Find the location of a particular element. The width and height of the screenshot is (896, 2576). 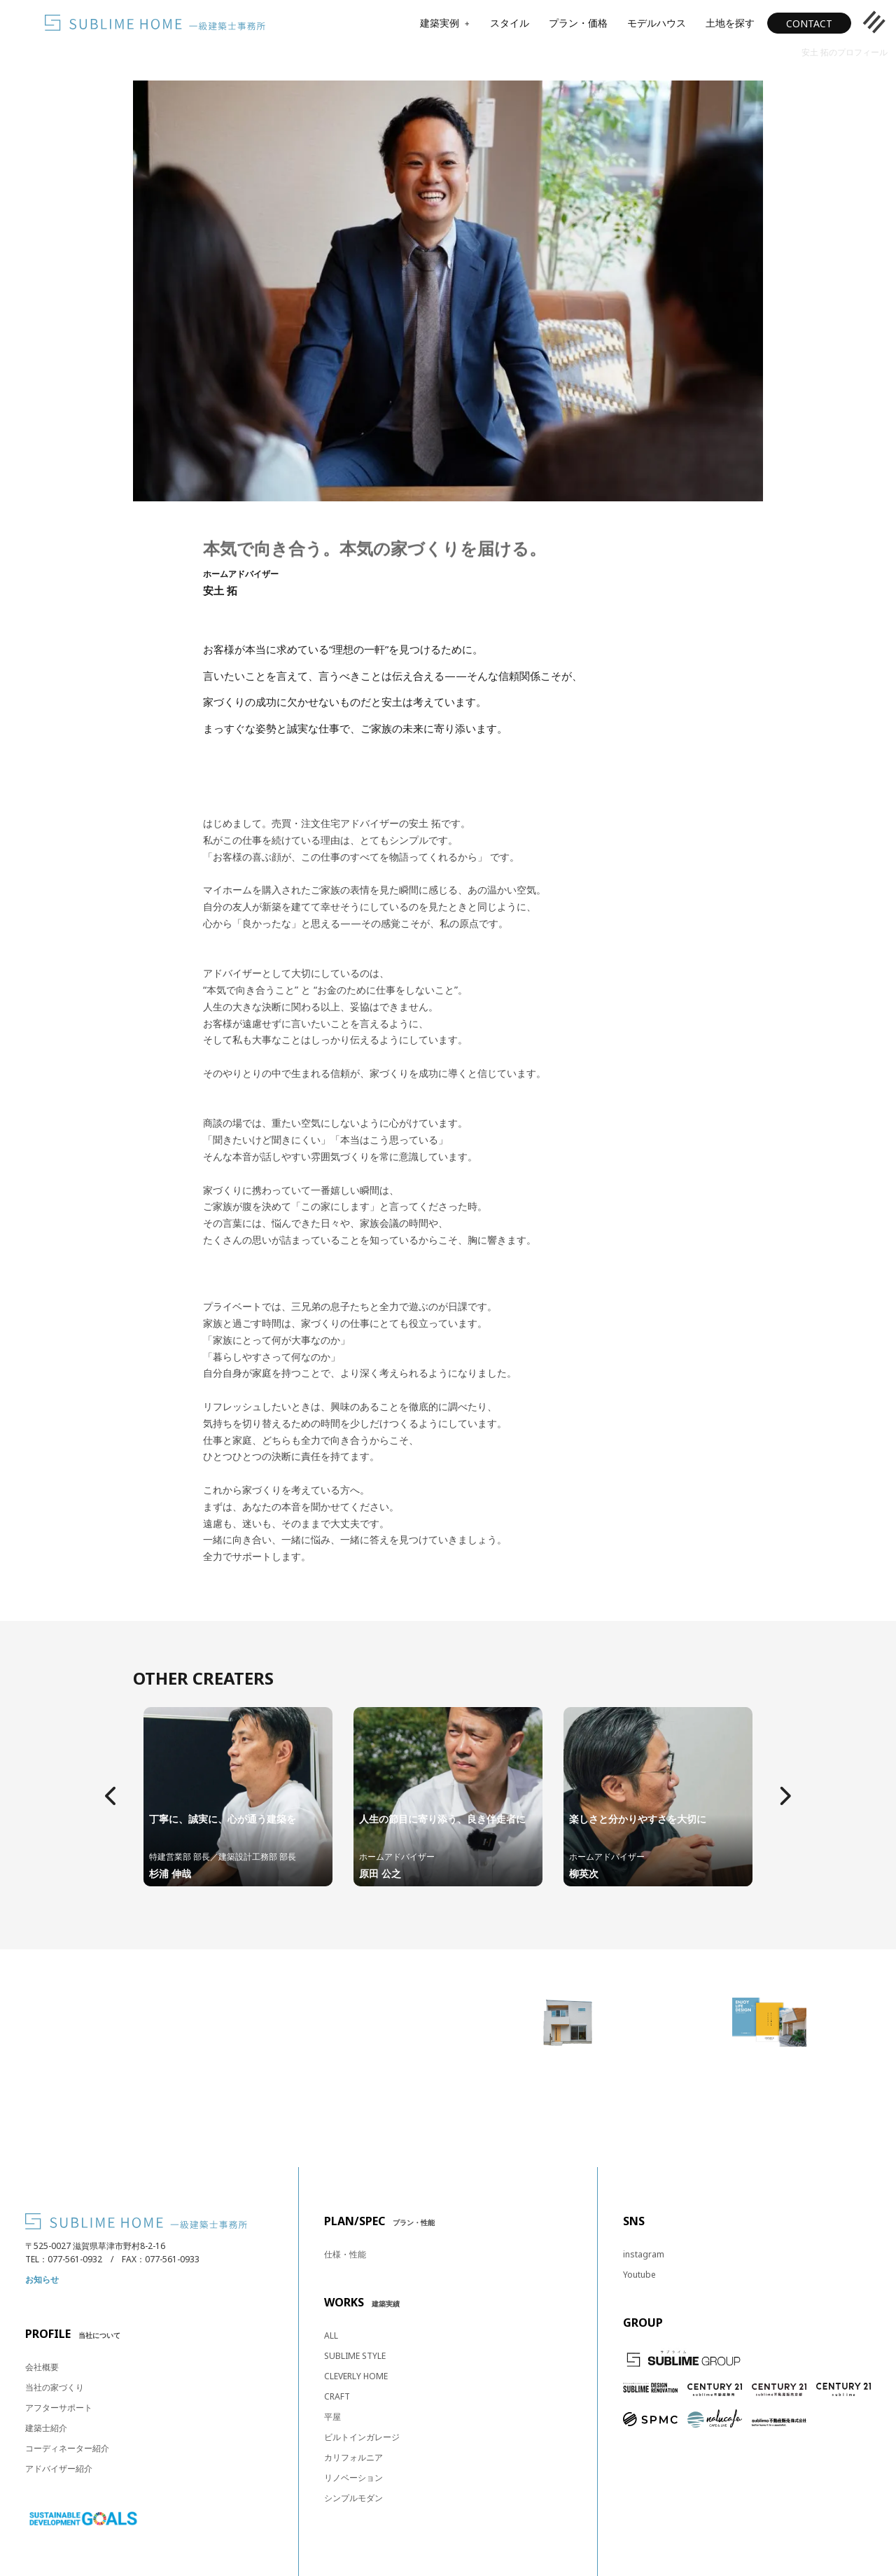

カリフォルニア is located at coordinates (353, 2457).